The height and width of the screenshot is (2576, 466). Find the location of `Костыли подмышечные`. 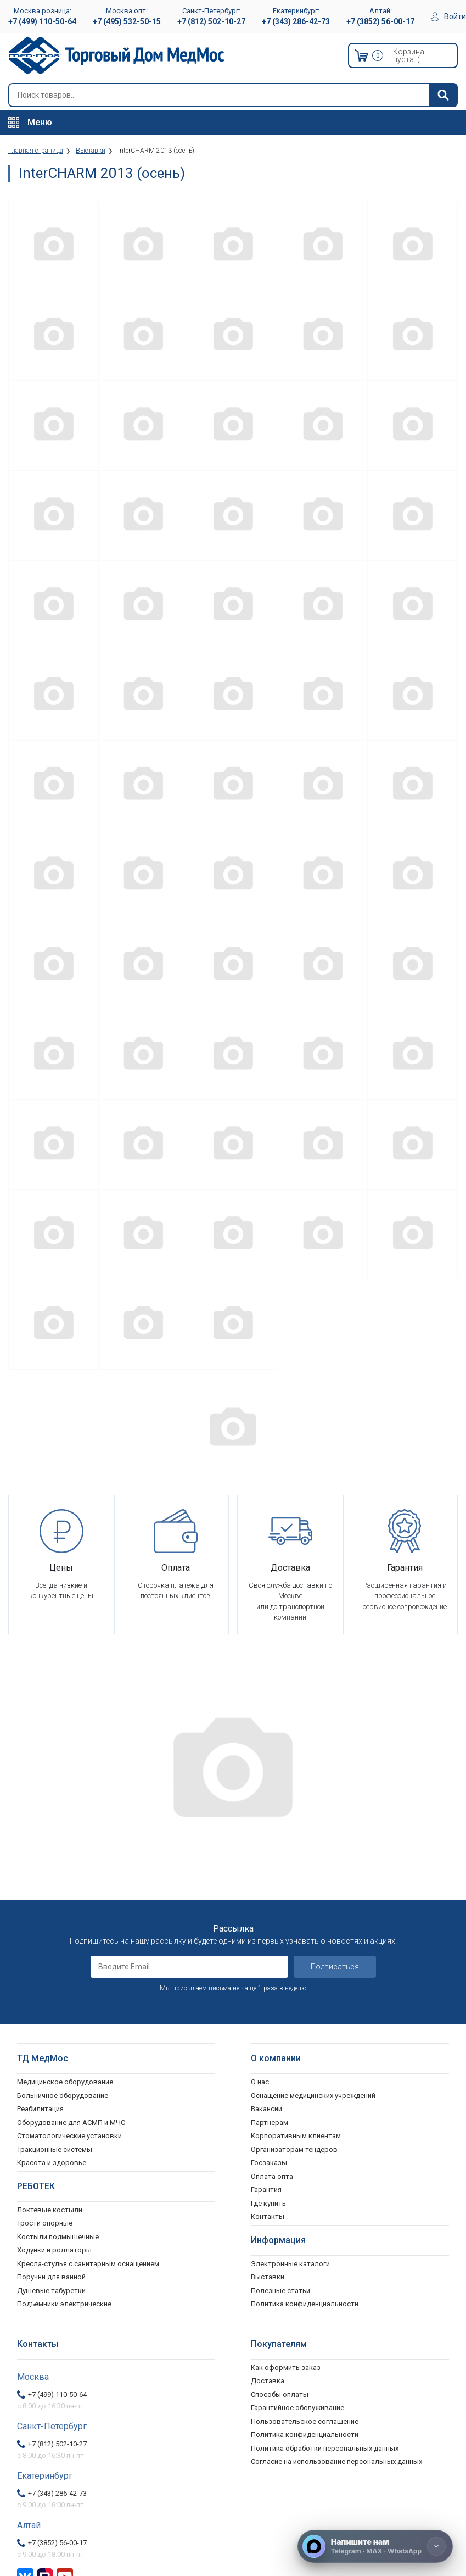

Костыли подмышечные is located at coordinates (58, 2237).